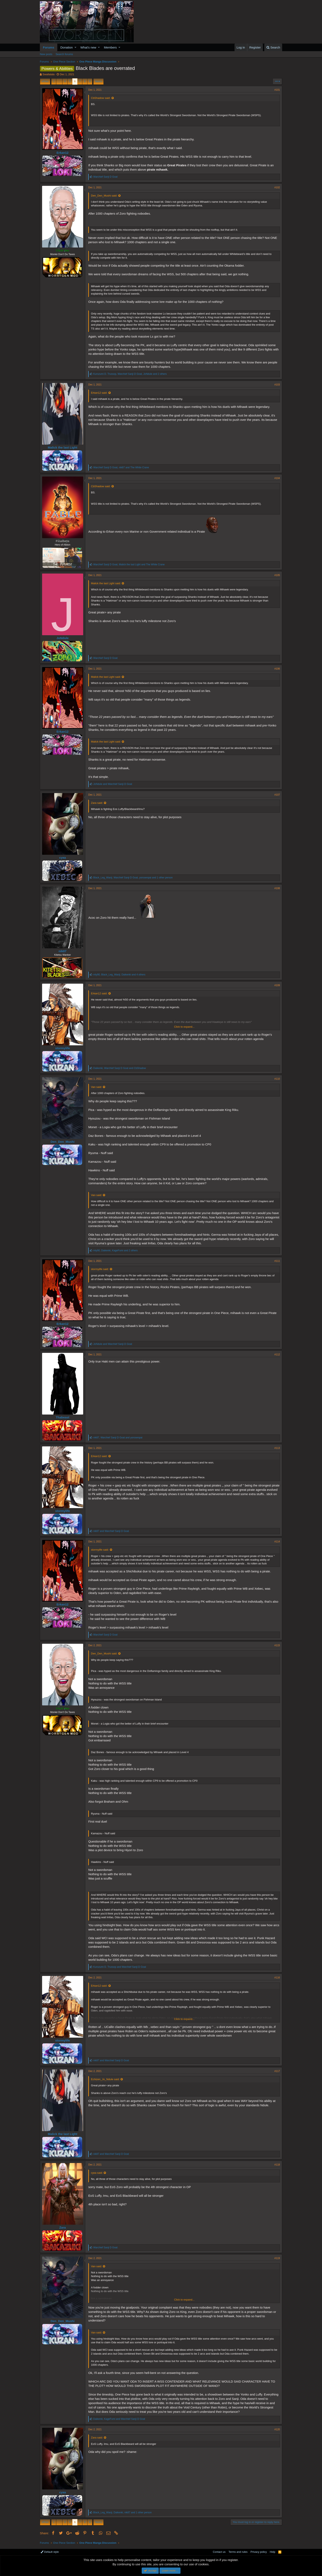 The height and width of the screenshot is (2576, 322). What do you see at coordinates (49, 74) in the screenshot?
I see `Swallalala` at bounding box center [49, 74].